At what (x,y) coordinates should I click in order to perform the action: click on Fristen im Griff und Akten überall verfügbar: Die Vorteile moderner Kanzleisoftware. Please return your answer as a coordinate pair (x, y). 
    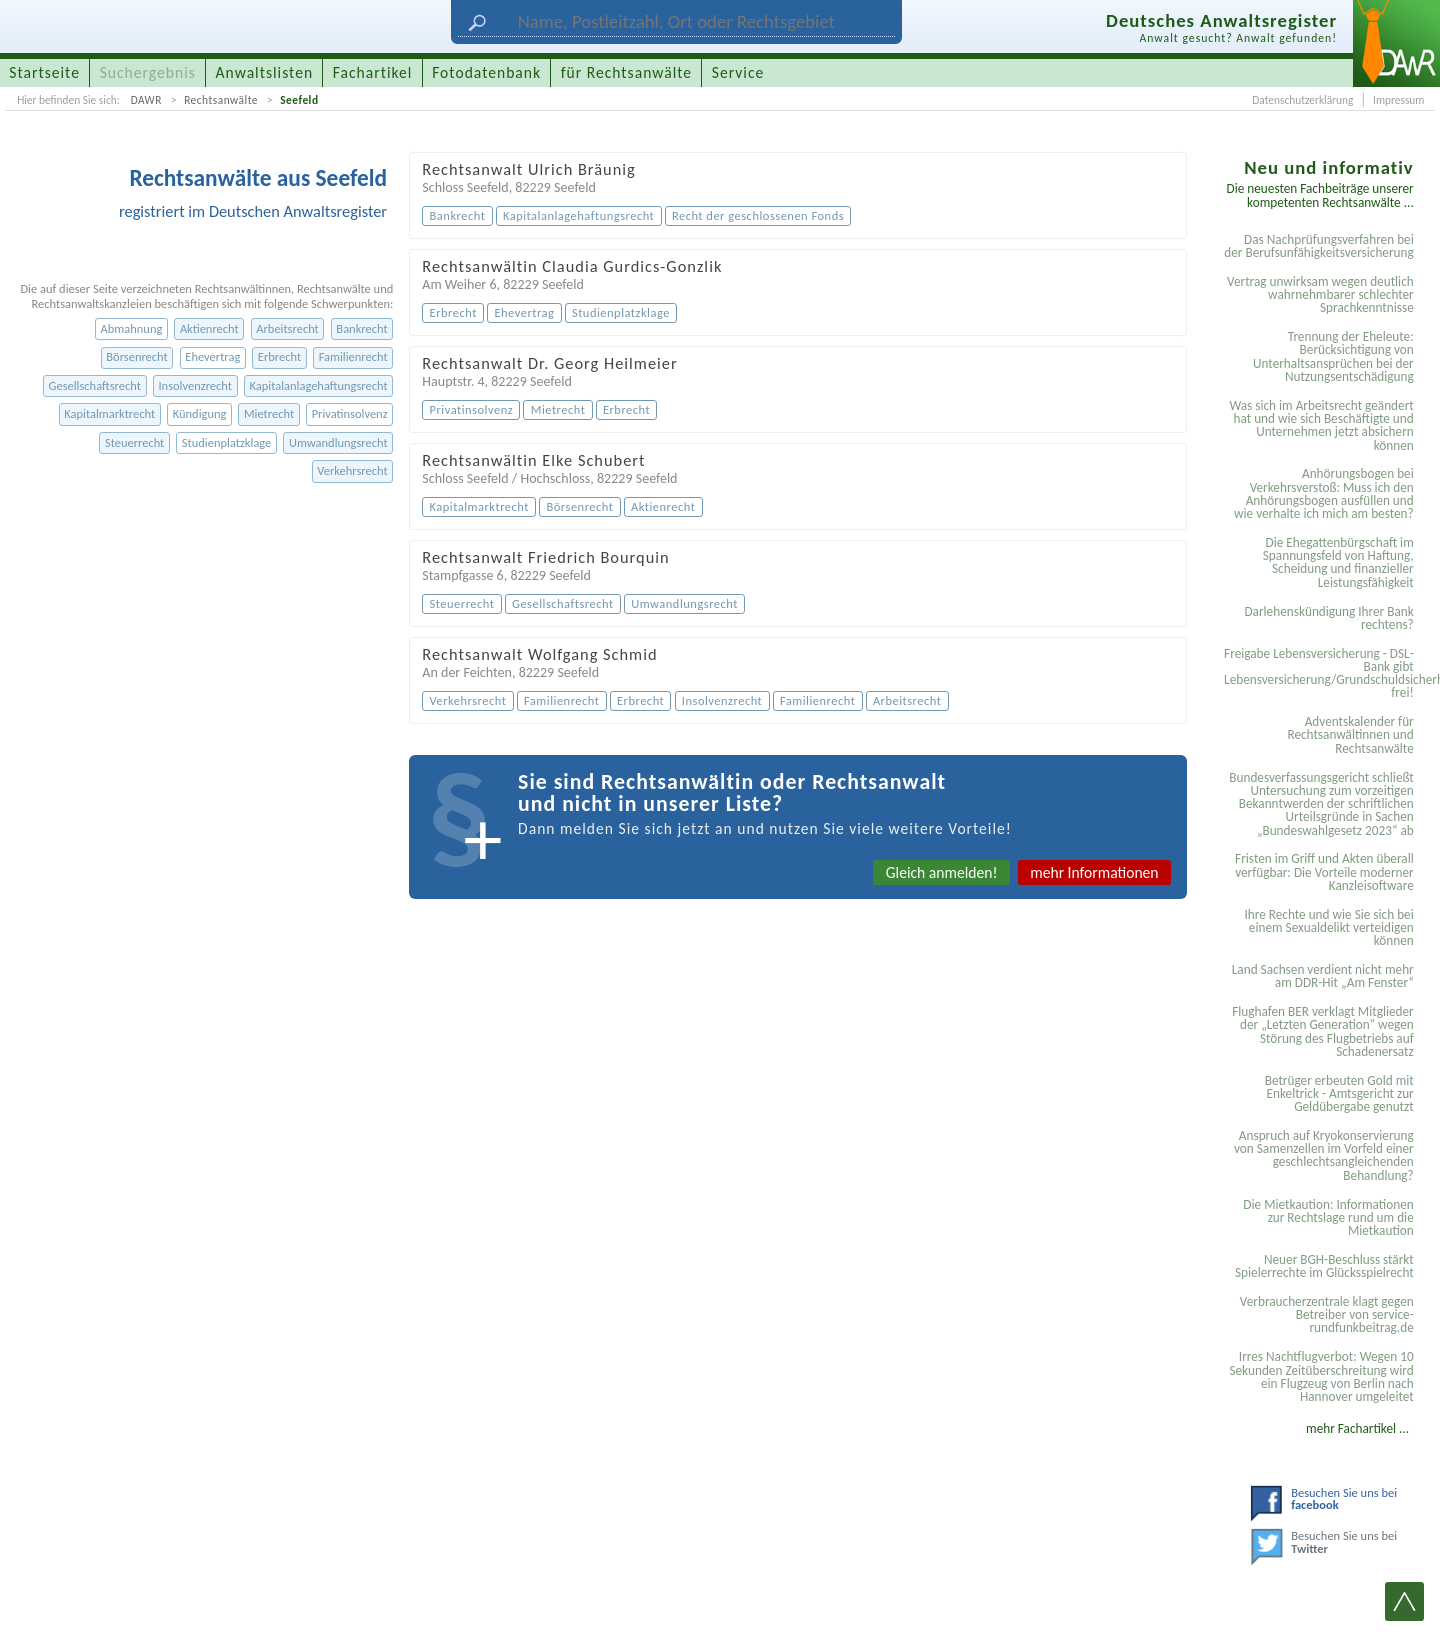
    Looking at the image, I should click on (1324, 872).